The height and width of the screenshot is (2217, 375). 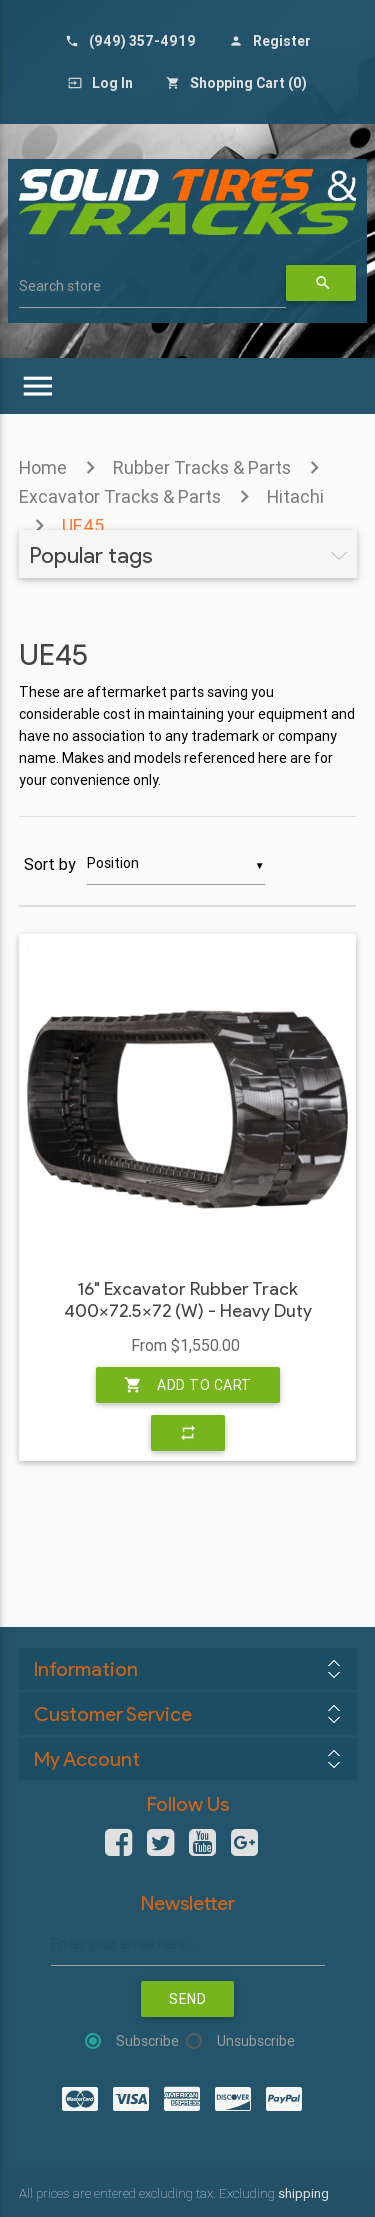 I want to click on shipping, so click(x=303, y=2193).